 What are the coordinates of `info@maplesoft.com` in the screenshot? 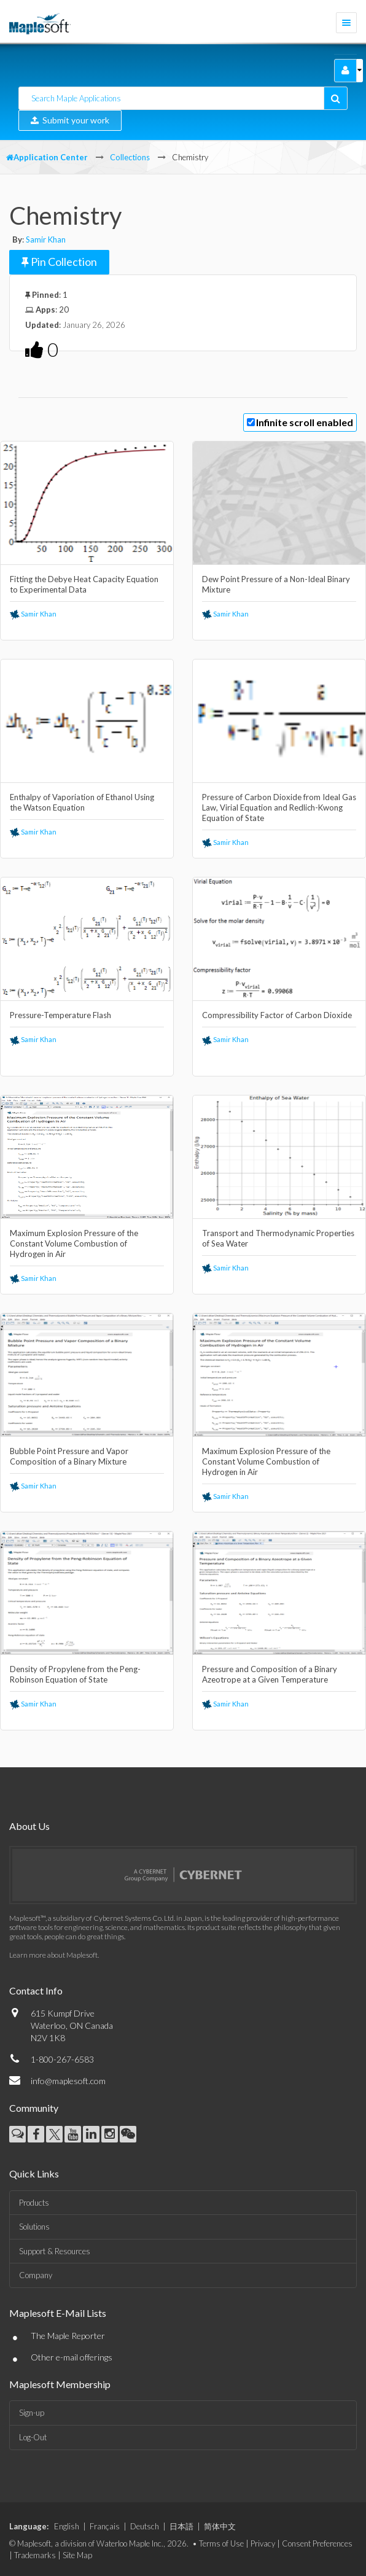 It's located at (68, 2081).